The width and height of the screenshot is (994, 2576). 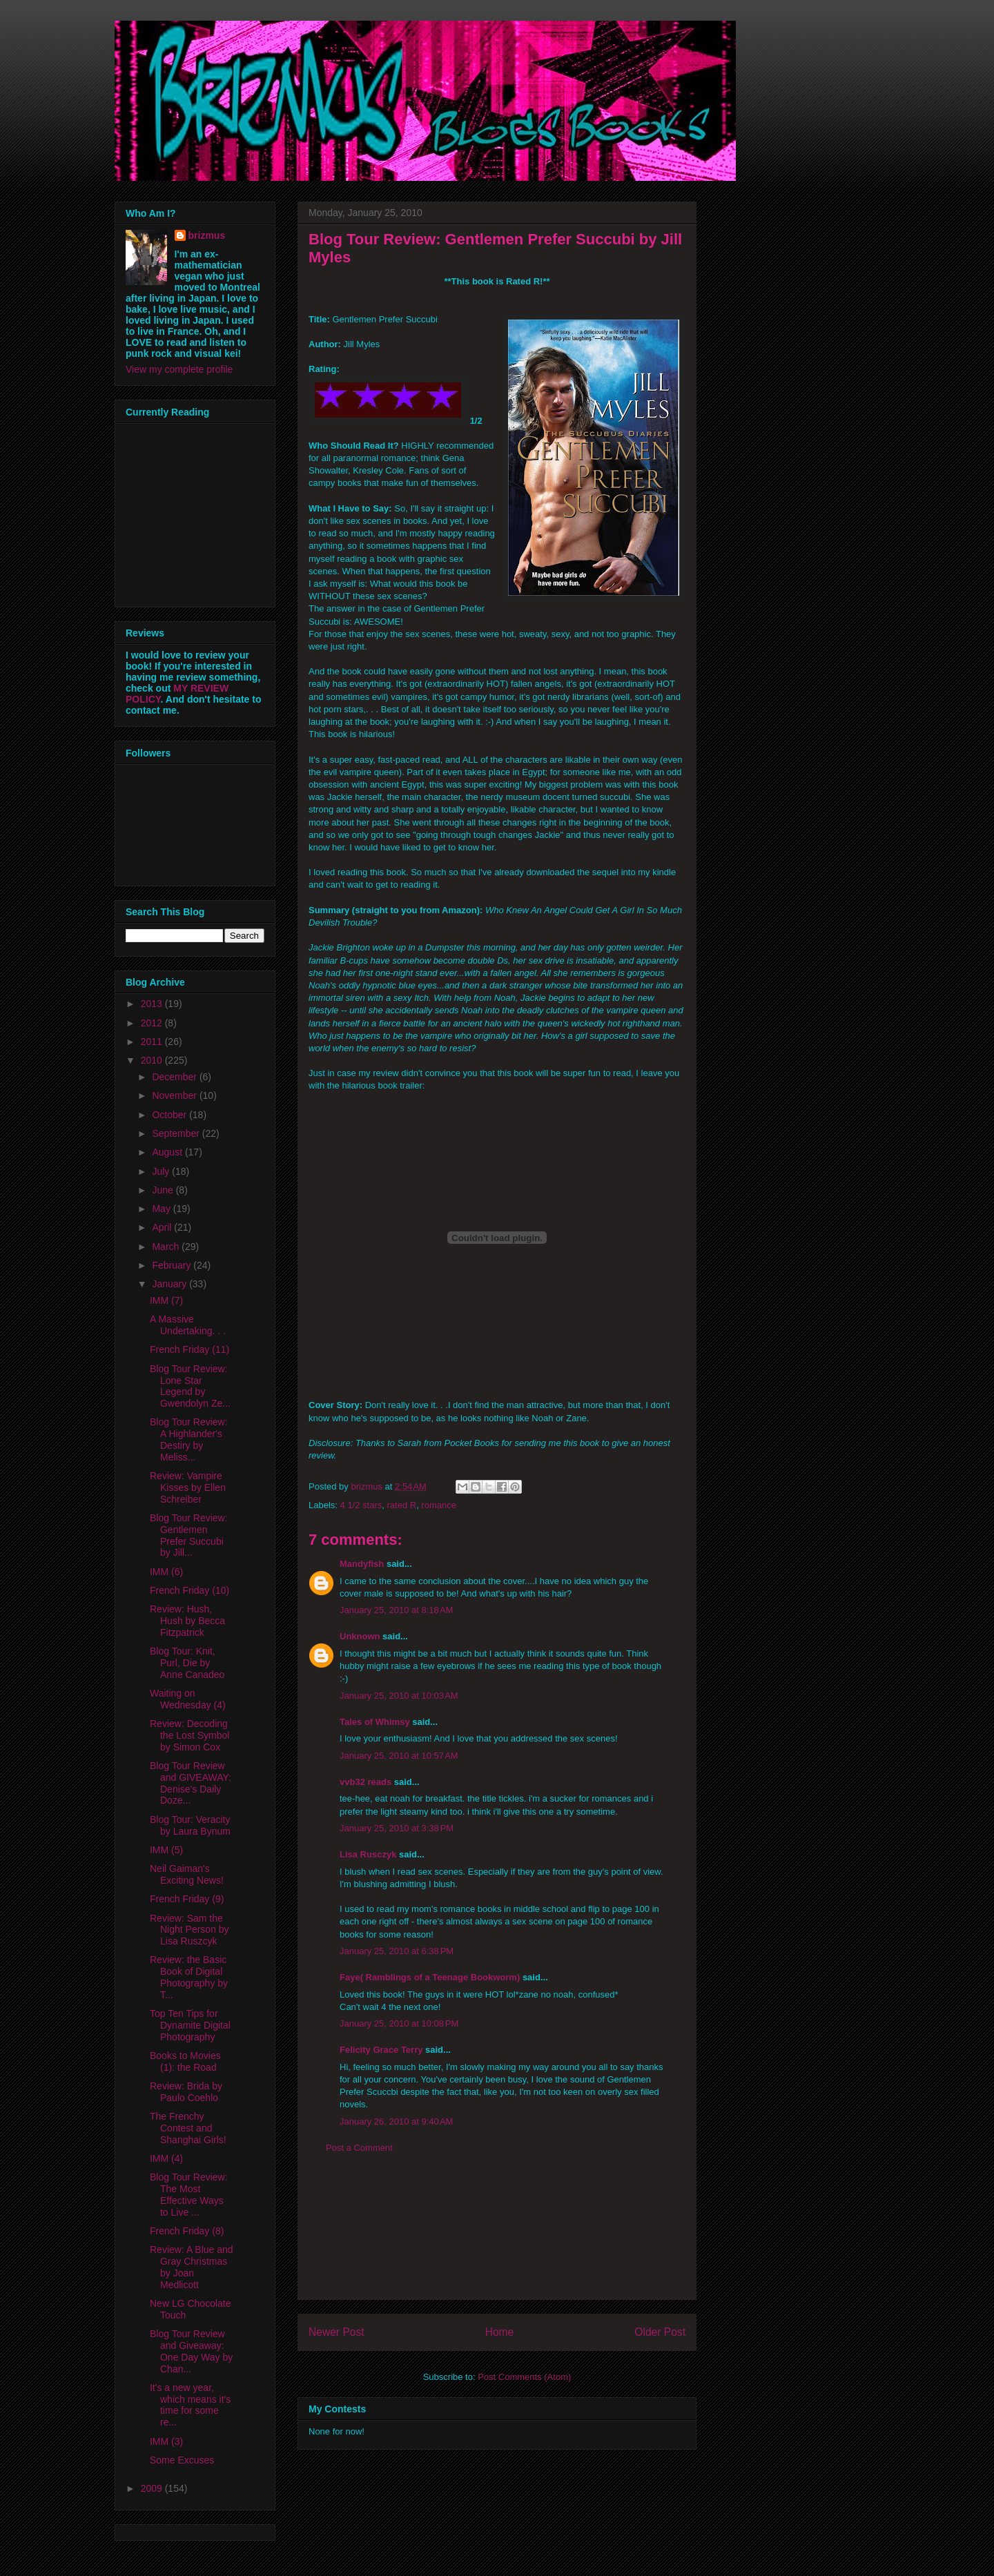 What do you see at coordinates (190, 2405) in the screenshot?
I see `It's a new year, which means it's time for some re...` at bounding box center [190, 2405].